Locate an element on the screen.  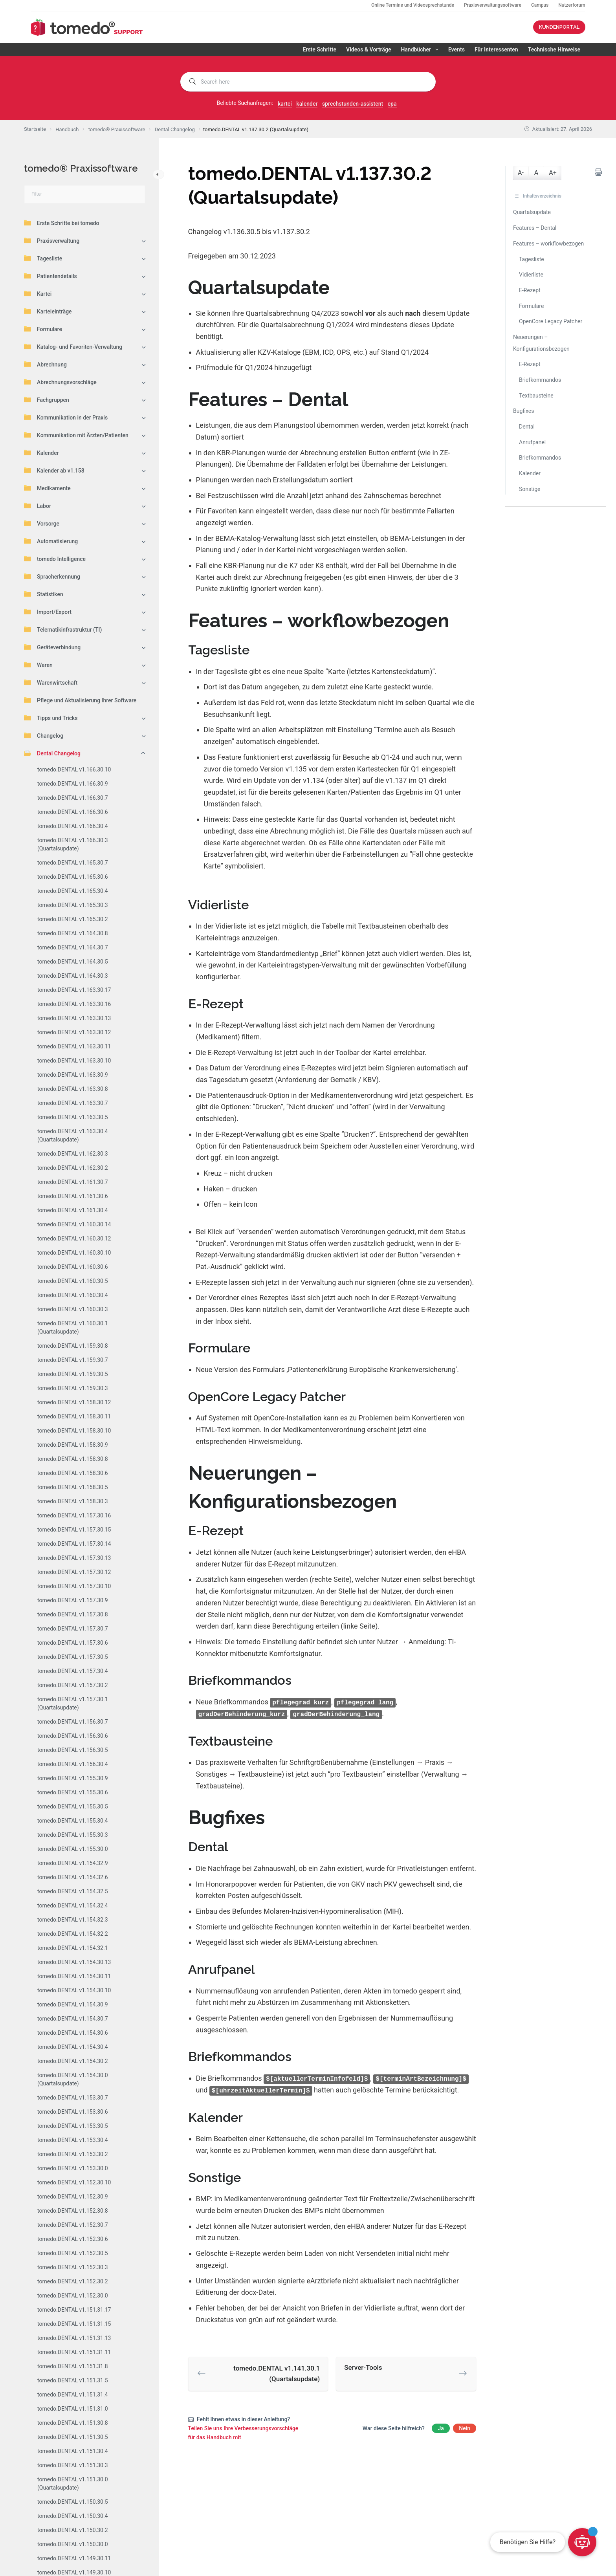
tomedo.DENTAL v1.154.32.4 is located at coordinates (72, 1905).